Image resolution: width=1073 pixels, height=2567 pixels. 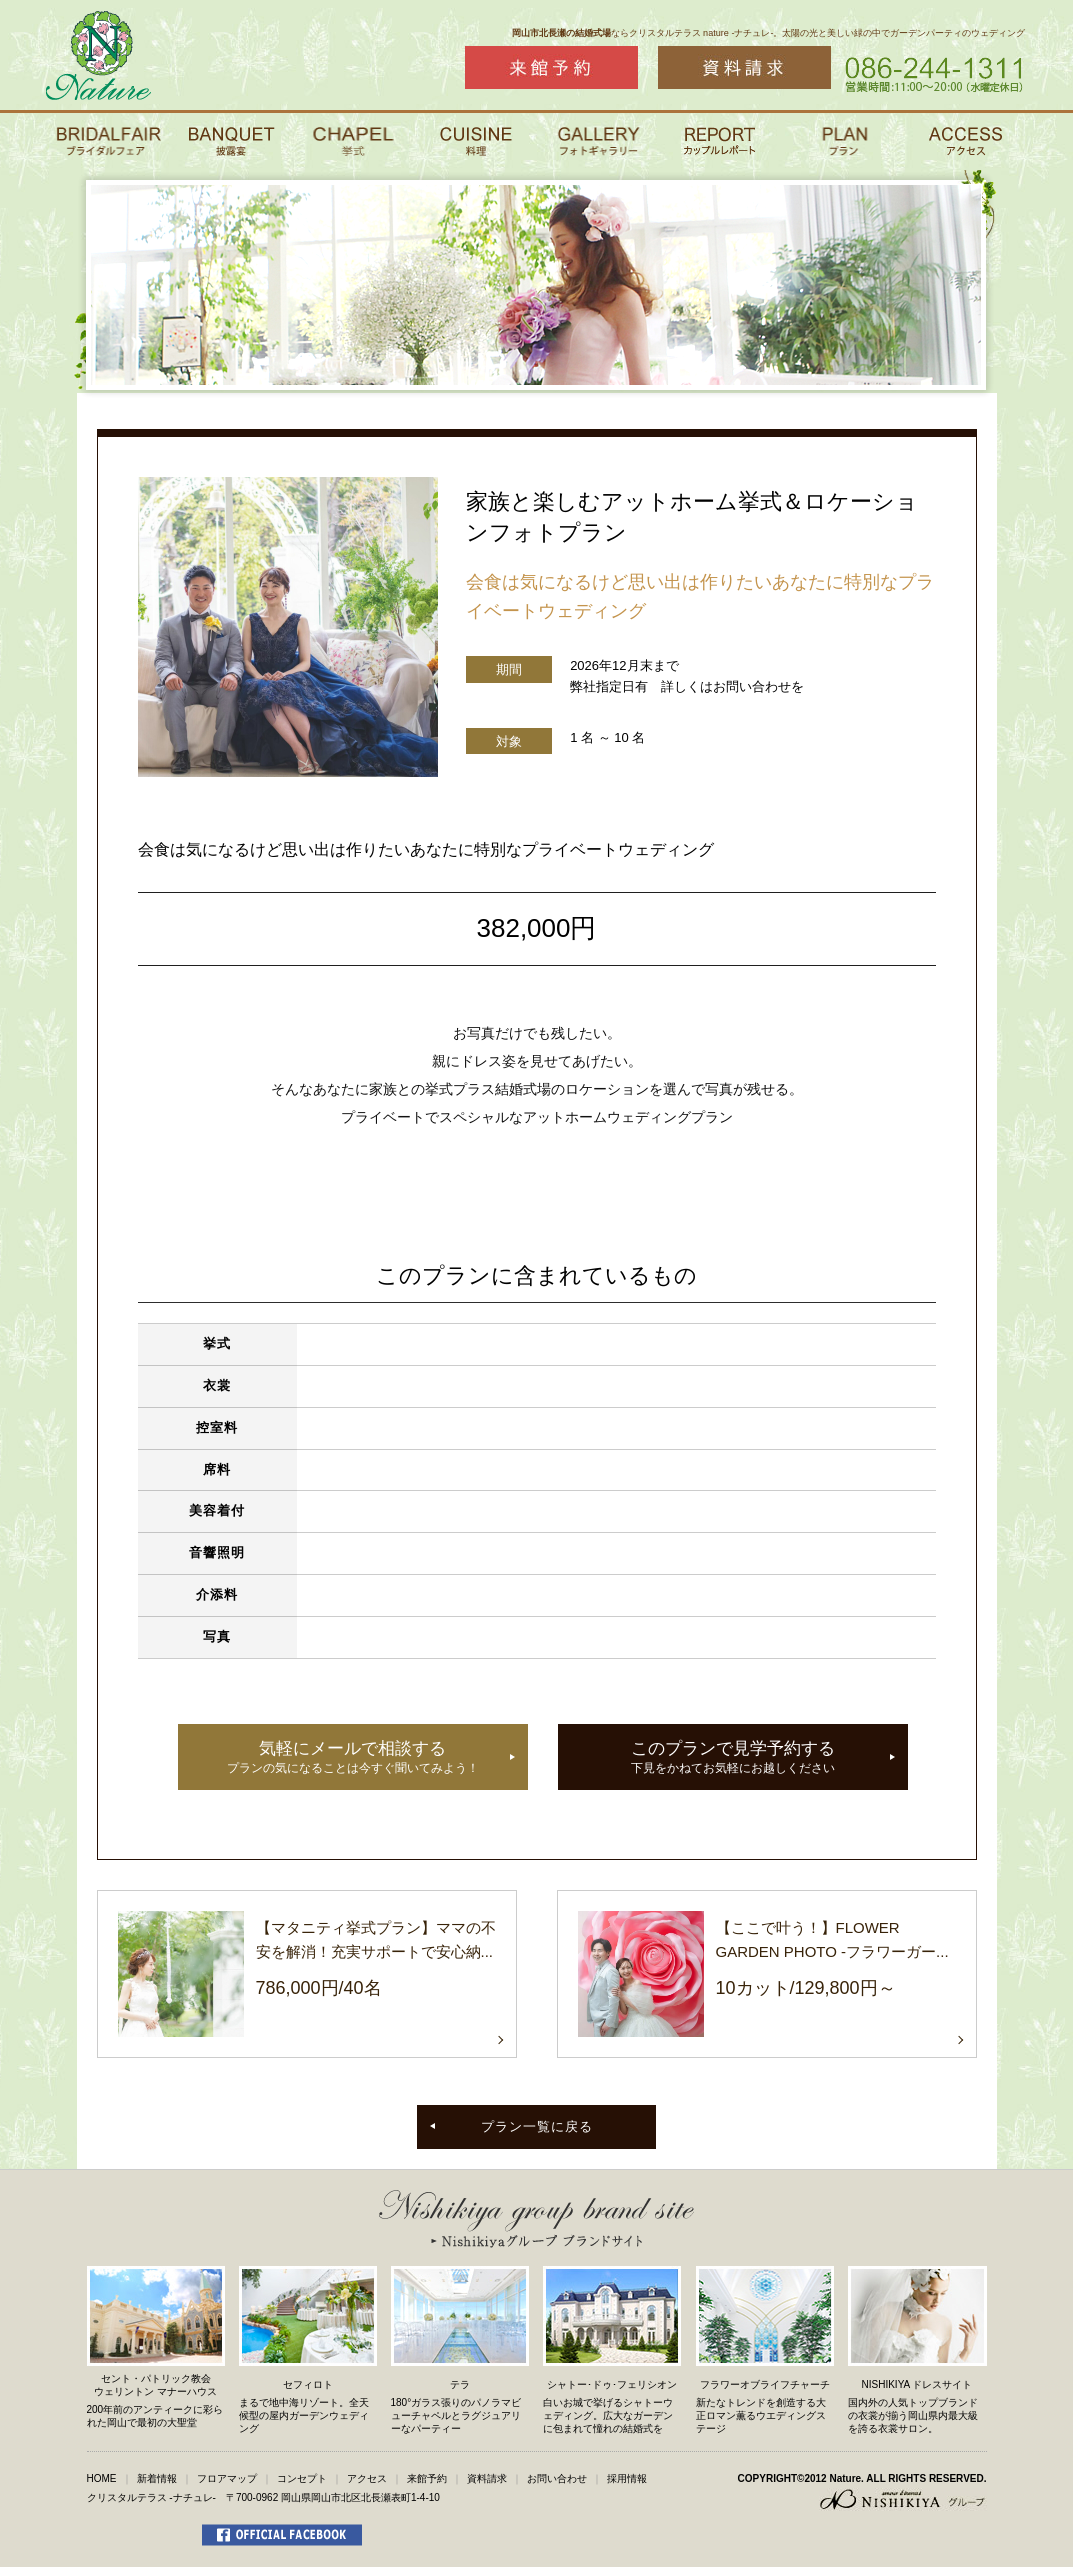 What do you see at coordinates (487, 2478) in the screenshot?
I see `資料請求` at bounding box center [487, 2478].